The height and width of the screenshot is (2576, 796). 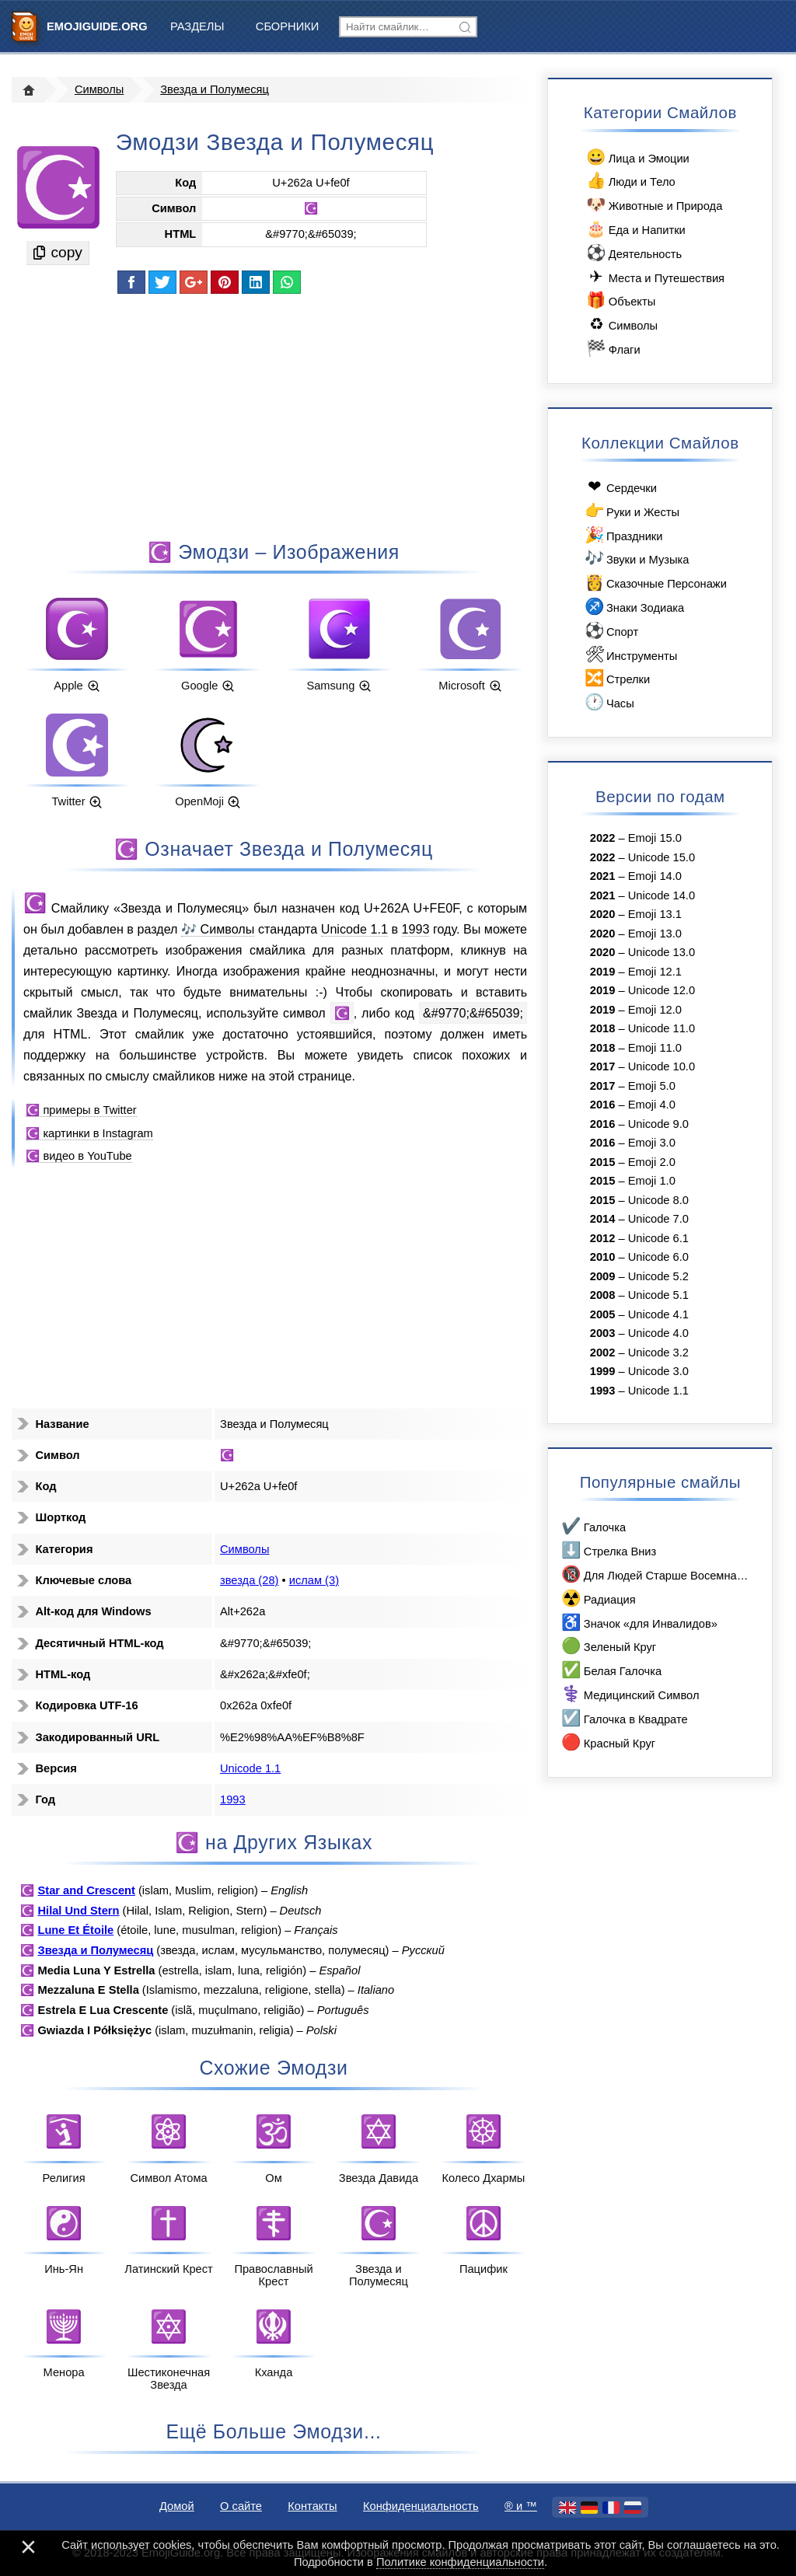 I want to click on Unicode 1.1, so click(x=354, y=929).